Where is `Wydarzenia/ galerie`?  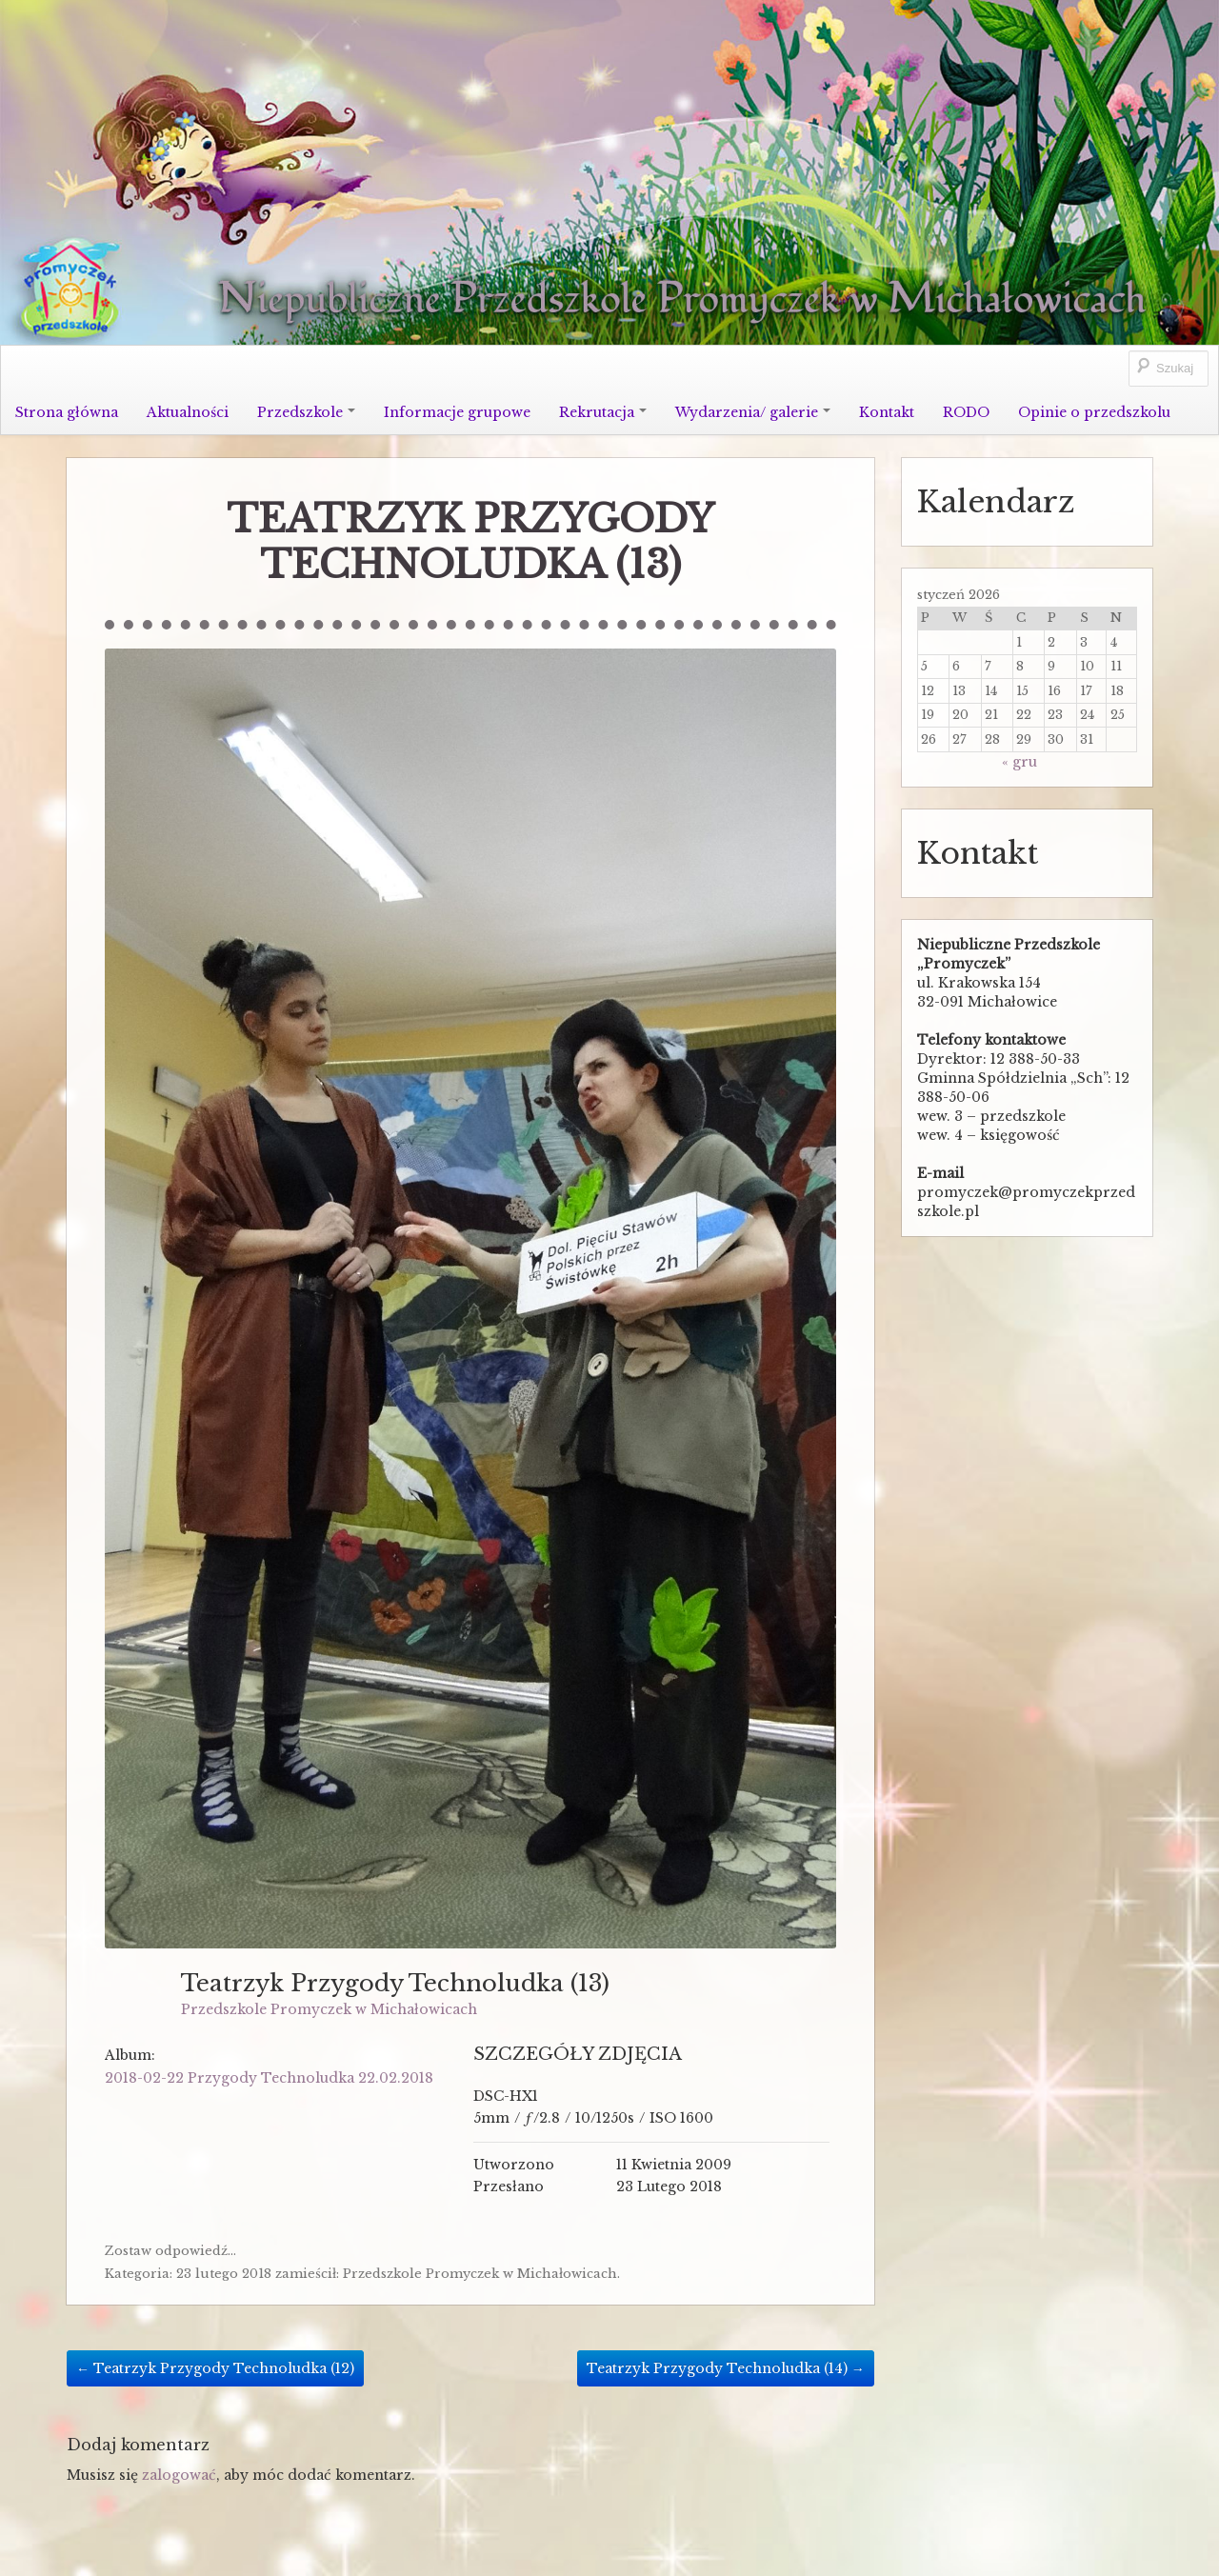 Wydarzenia/ galerie is located at coordinates (752, 412).